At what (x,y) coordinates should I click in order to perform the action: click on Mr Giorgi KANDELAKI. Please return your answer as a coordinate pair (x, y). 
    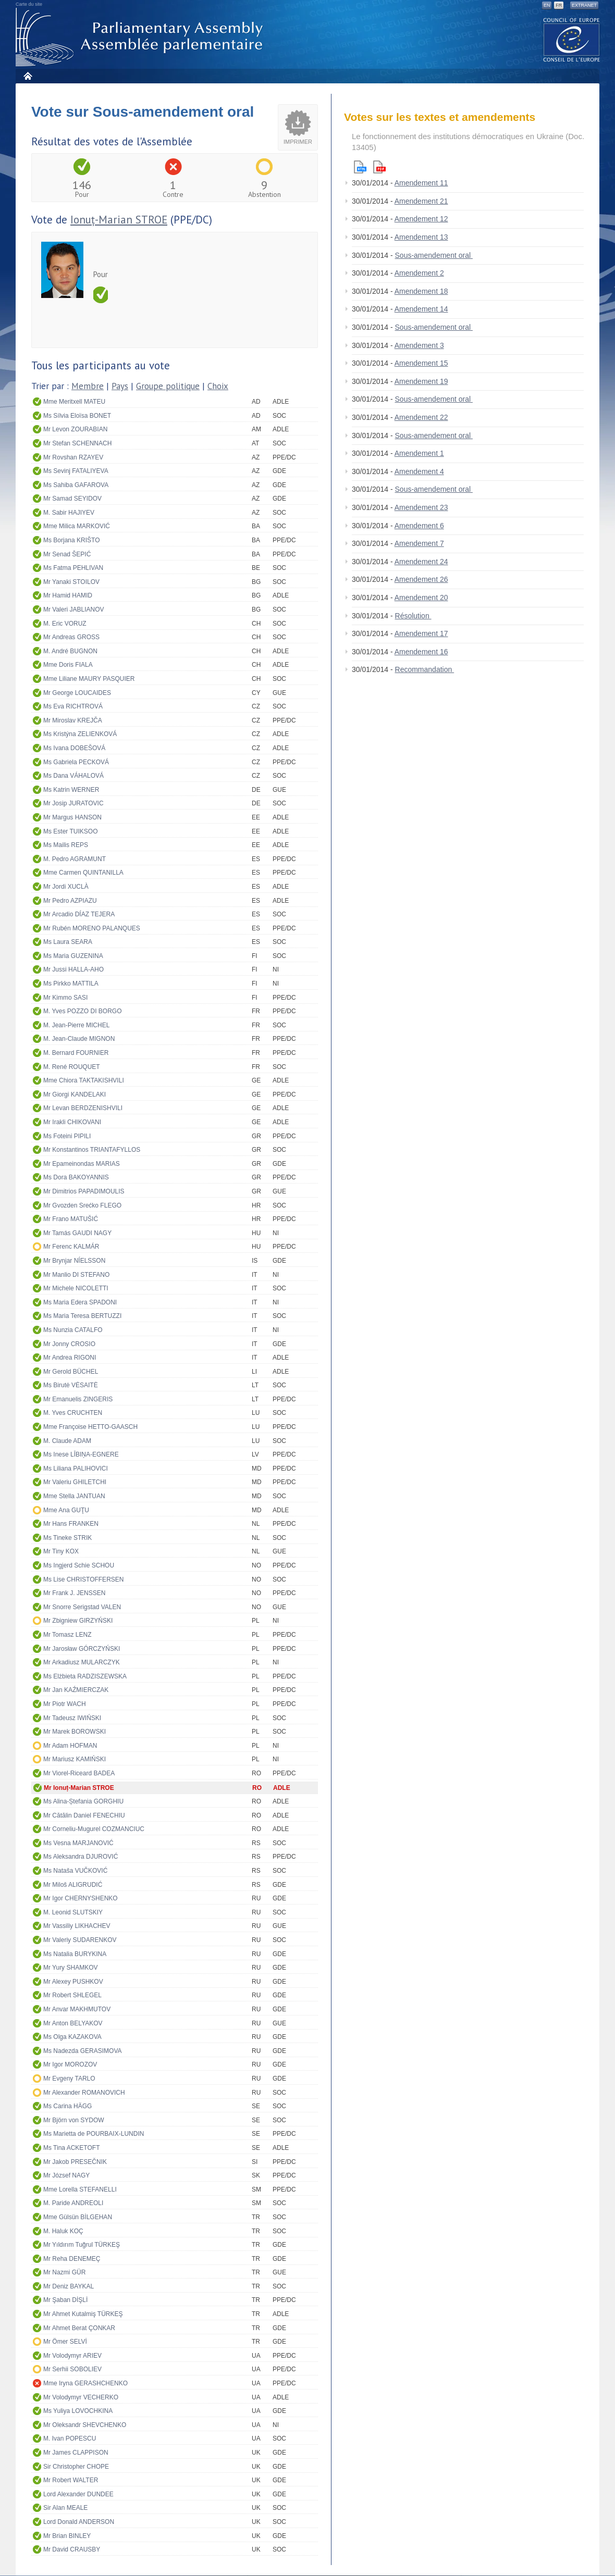
    Looking at the image, I should click on (74, 1094).